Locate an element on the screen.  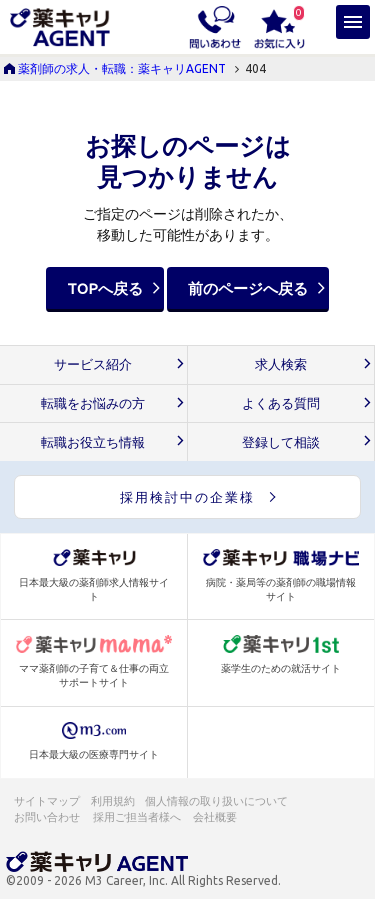
転職をお悩みの方 is located at coordinates (93, 403).